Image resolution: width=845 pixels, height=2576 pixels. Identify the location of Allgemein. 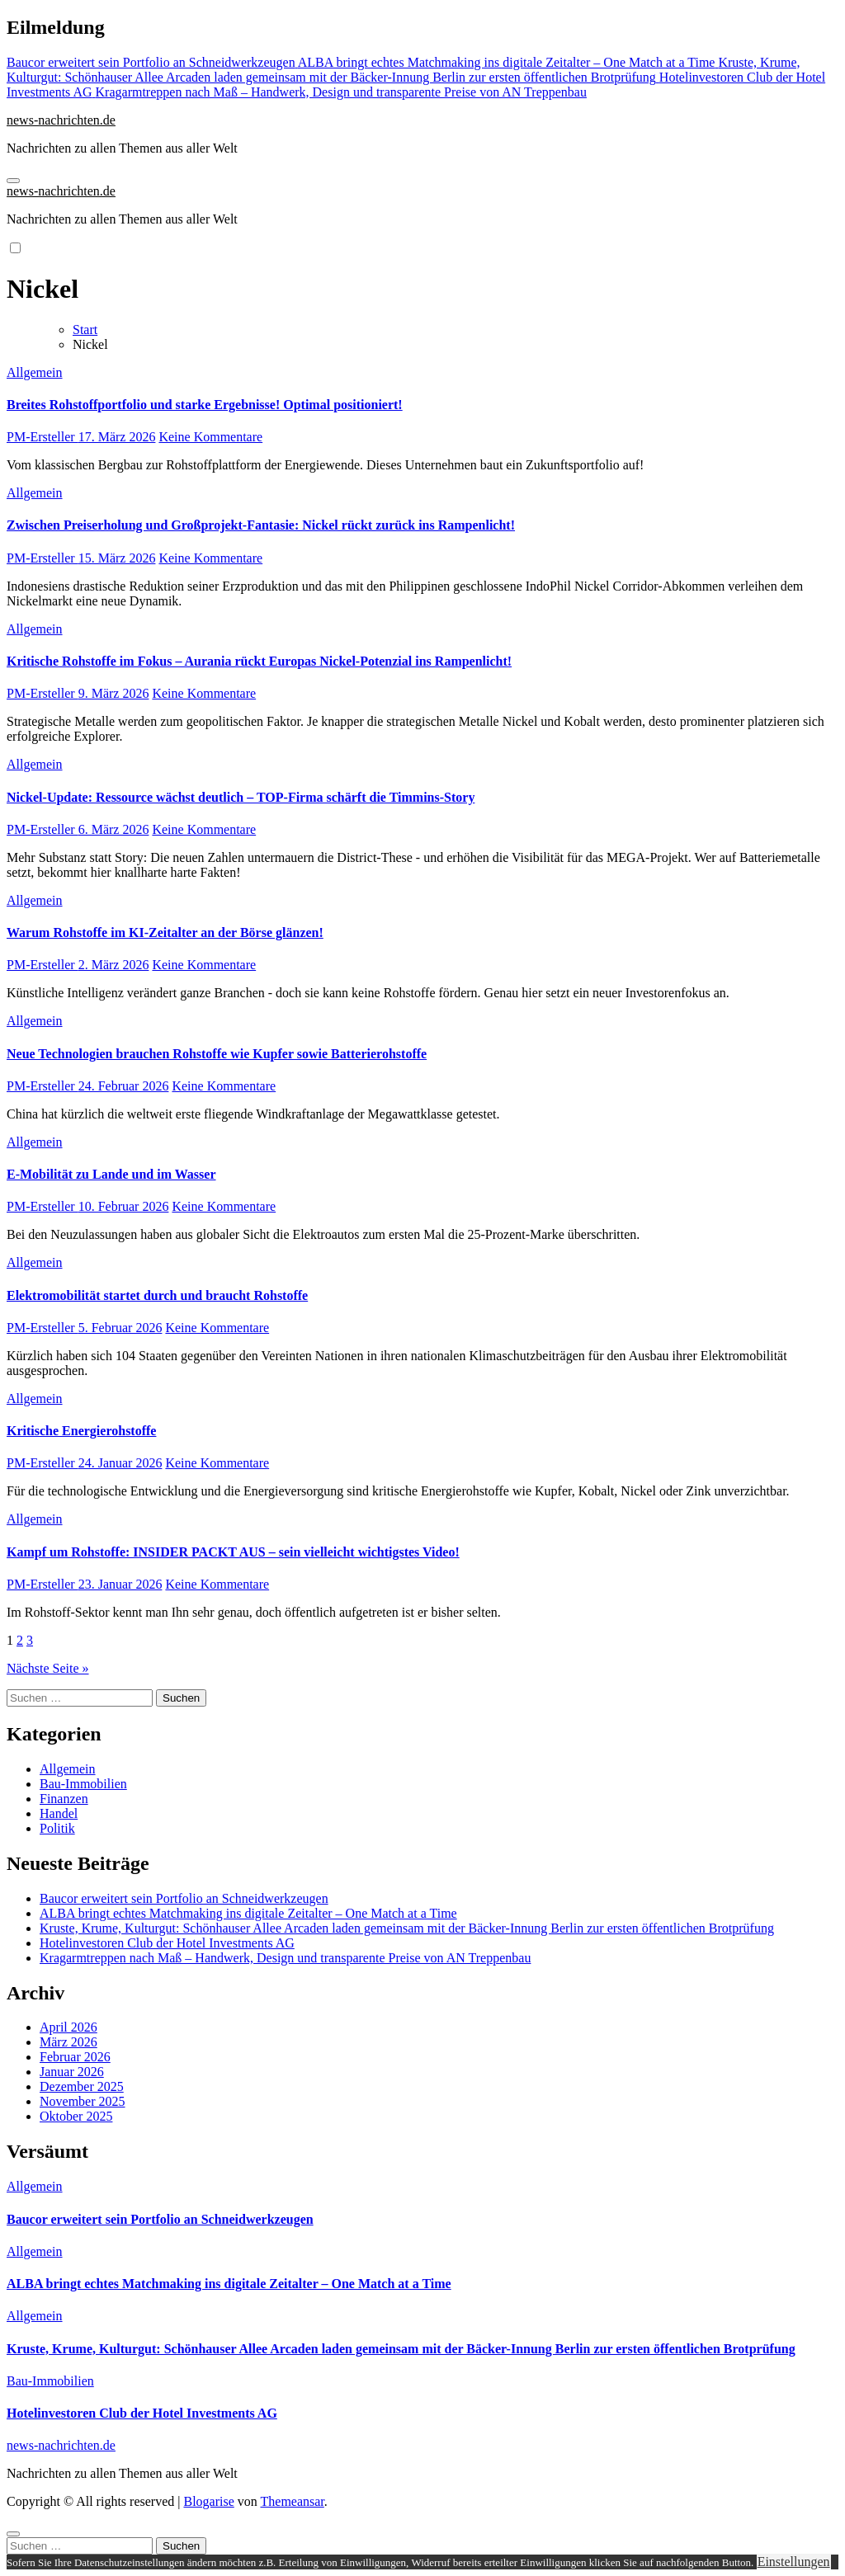
(35, 372).